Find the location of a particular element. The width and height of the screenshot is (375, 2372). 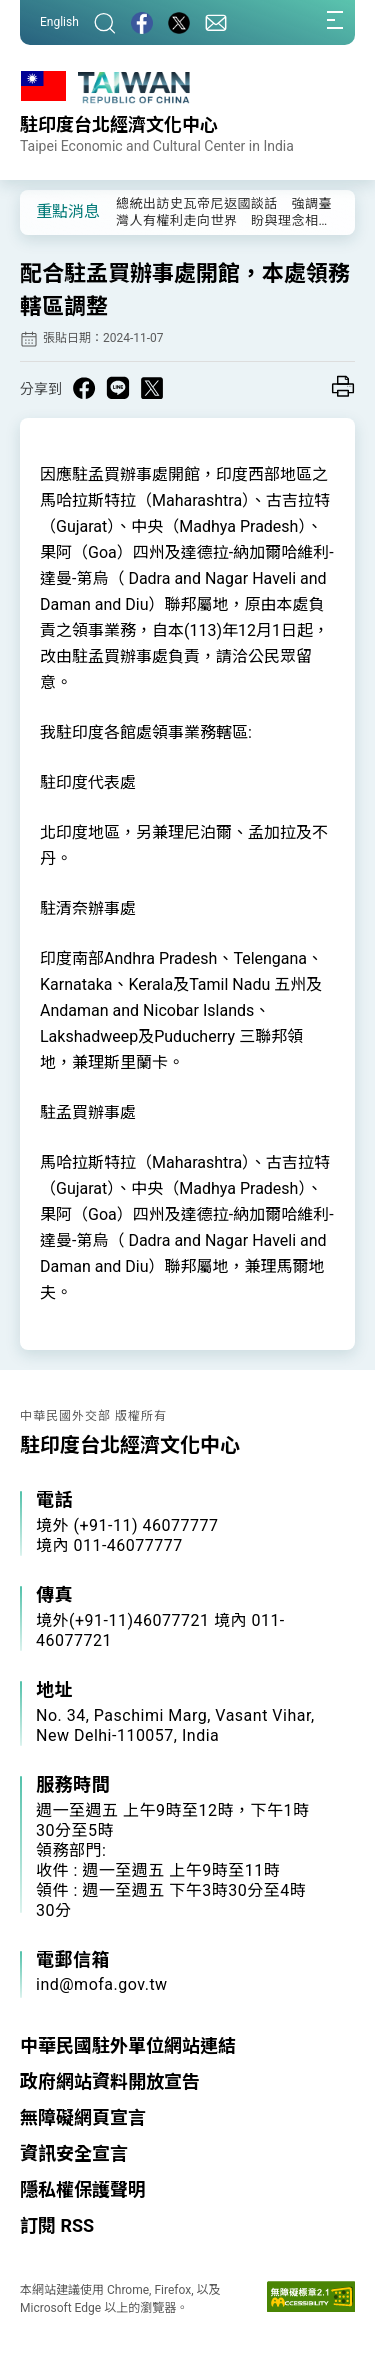

English is located at coordinates (59, 22).